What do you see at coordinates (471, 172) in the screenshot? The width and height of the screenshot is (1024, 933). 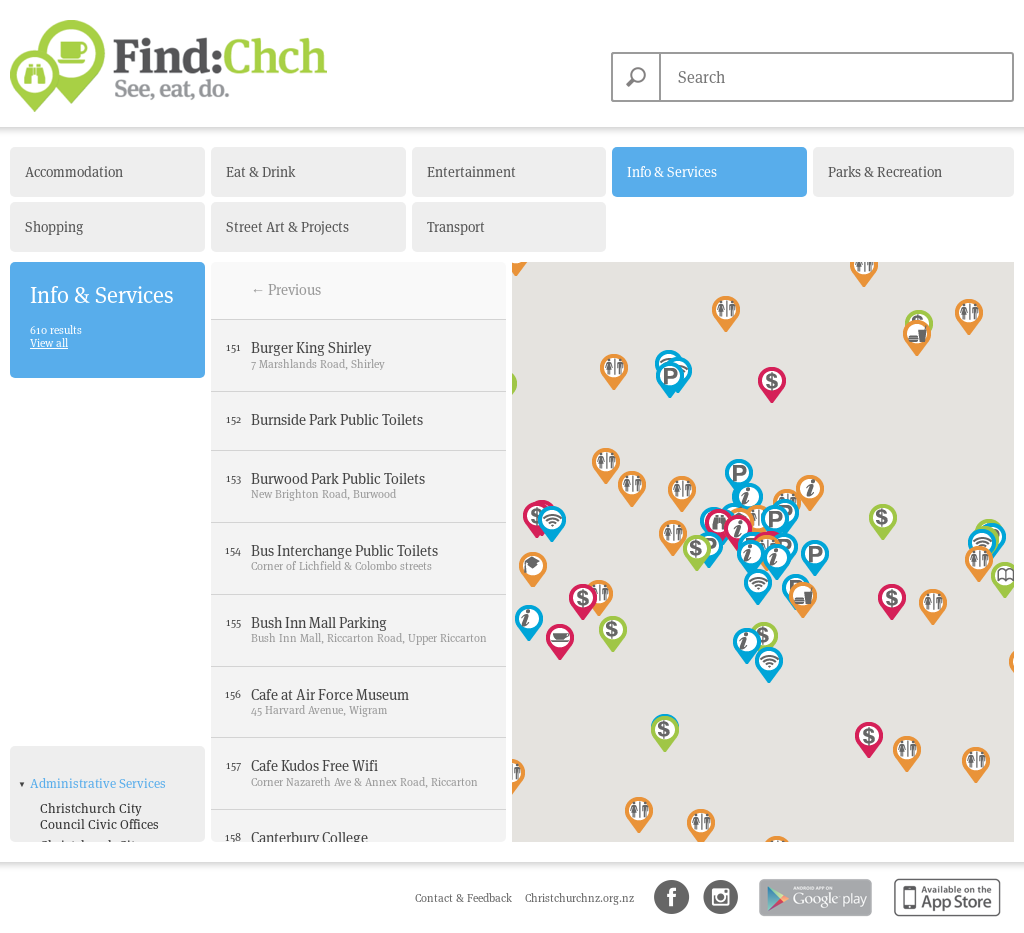 I see `Entertainment` at bounding box center [471, 172].